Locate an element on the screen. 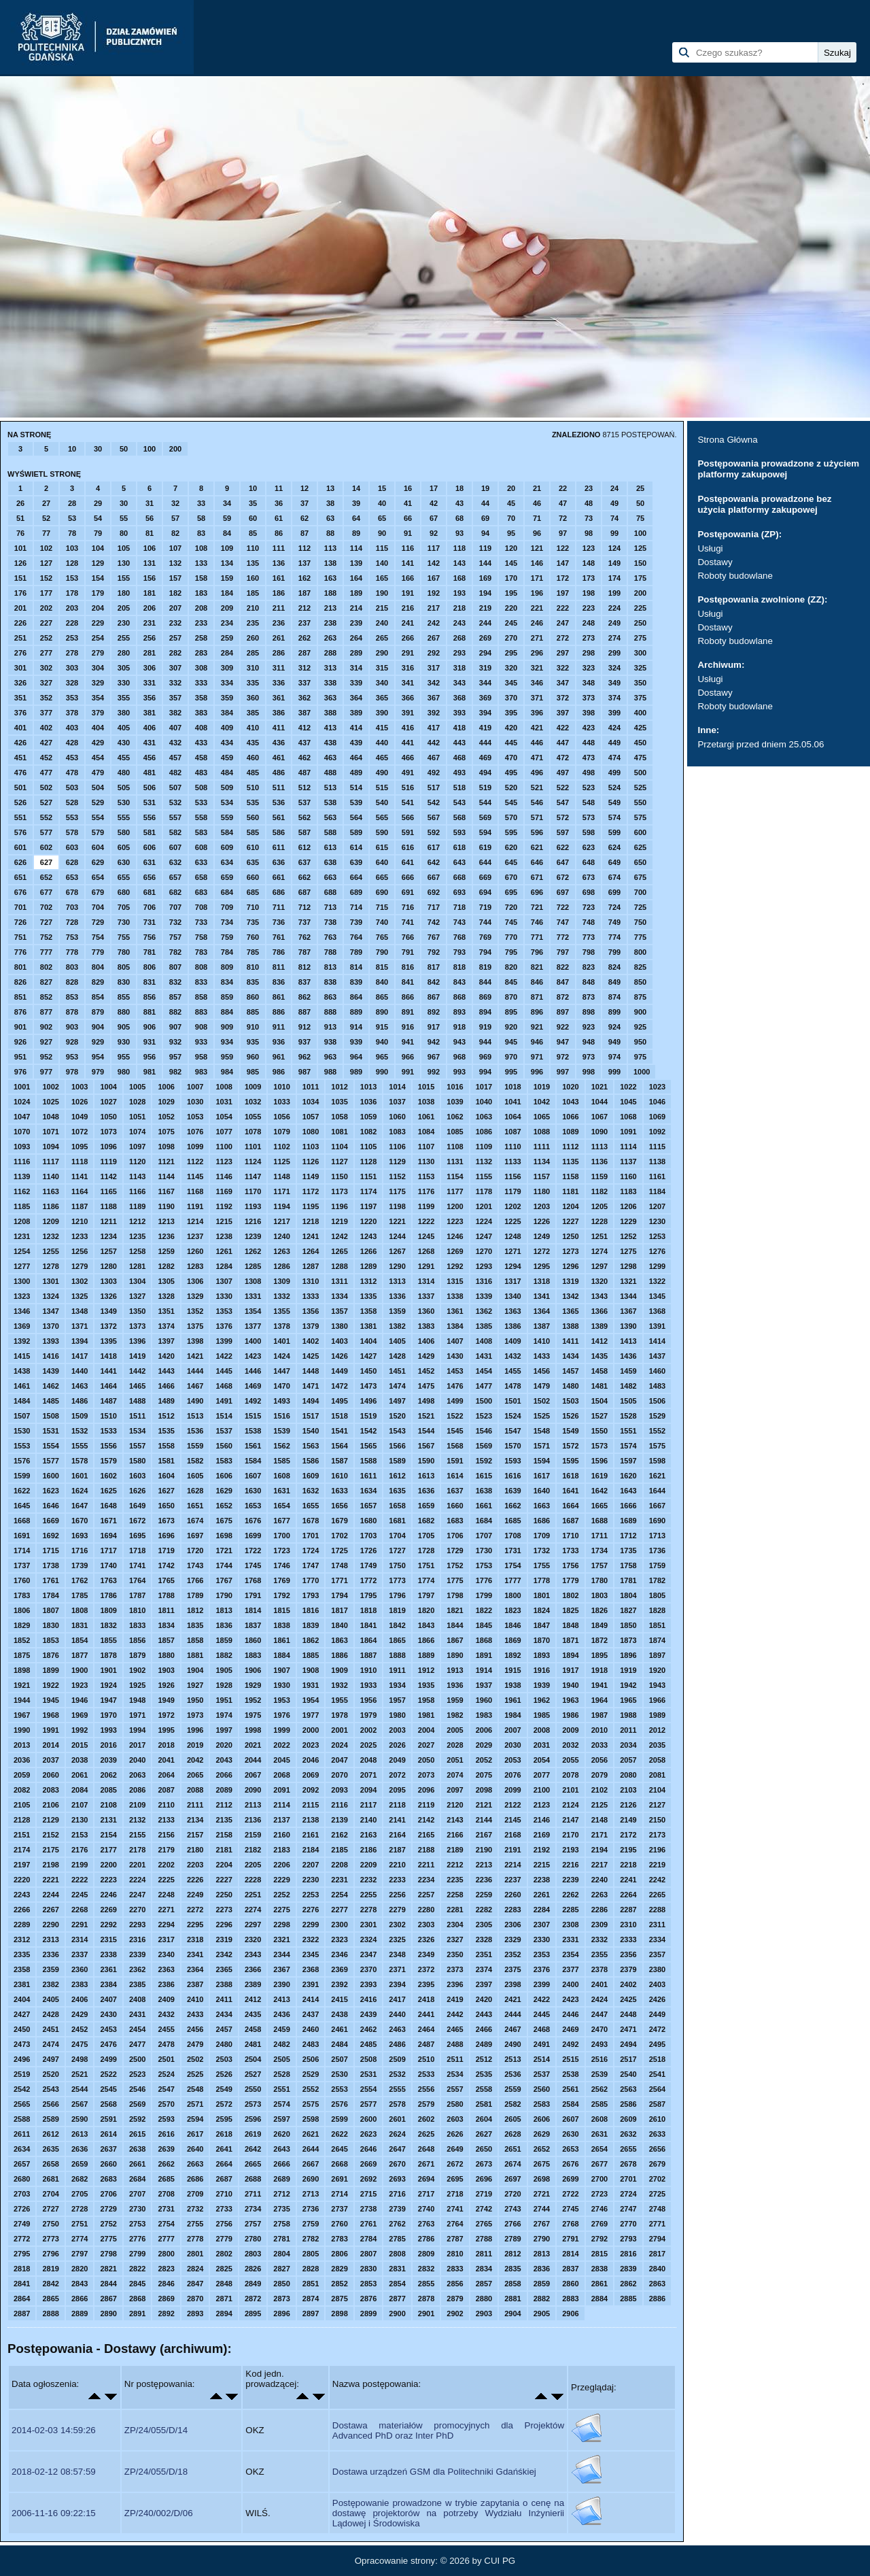  1626 is located at coordinates (137, 1491).